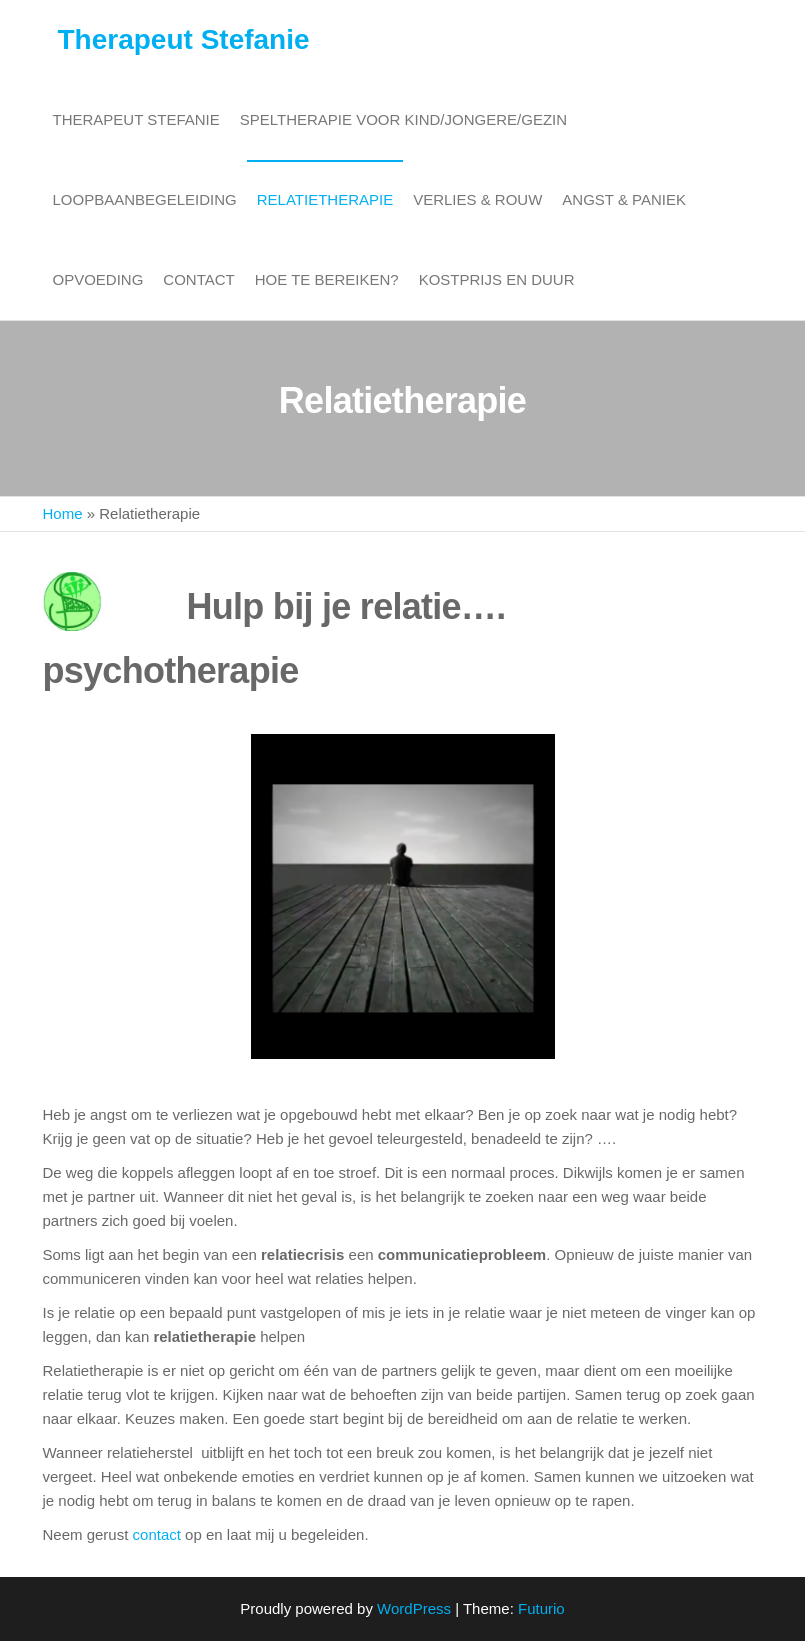  I want to click on Home, so click(63, 513).